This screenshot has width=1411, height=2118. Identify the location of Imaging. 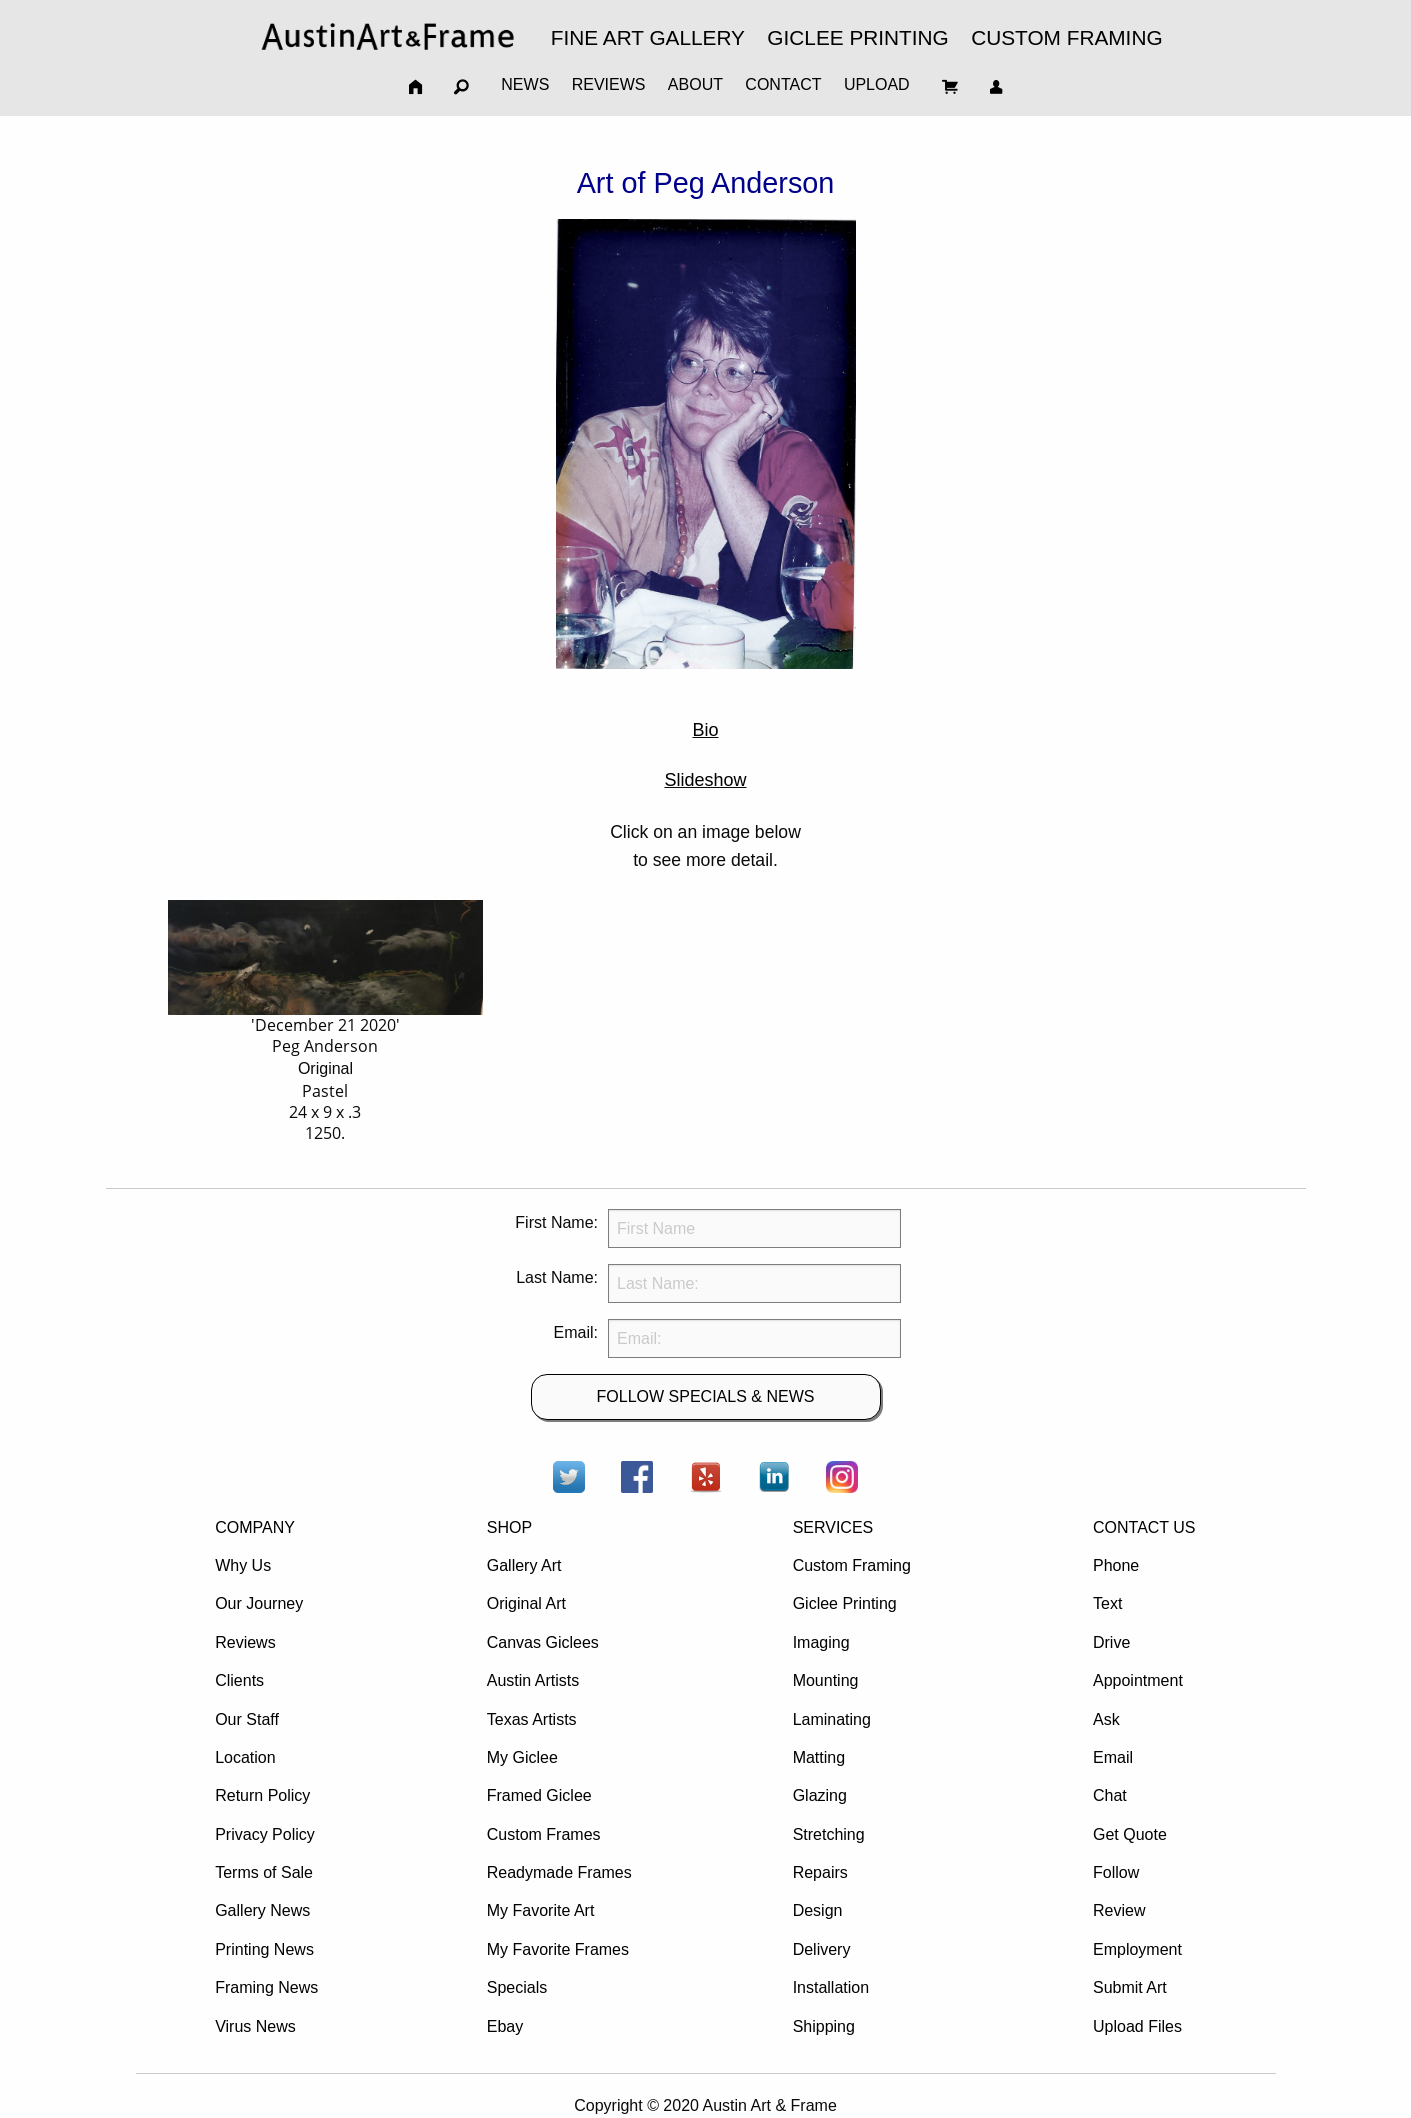
(821, 1642).